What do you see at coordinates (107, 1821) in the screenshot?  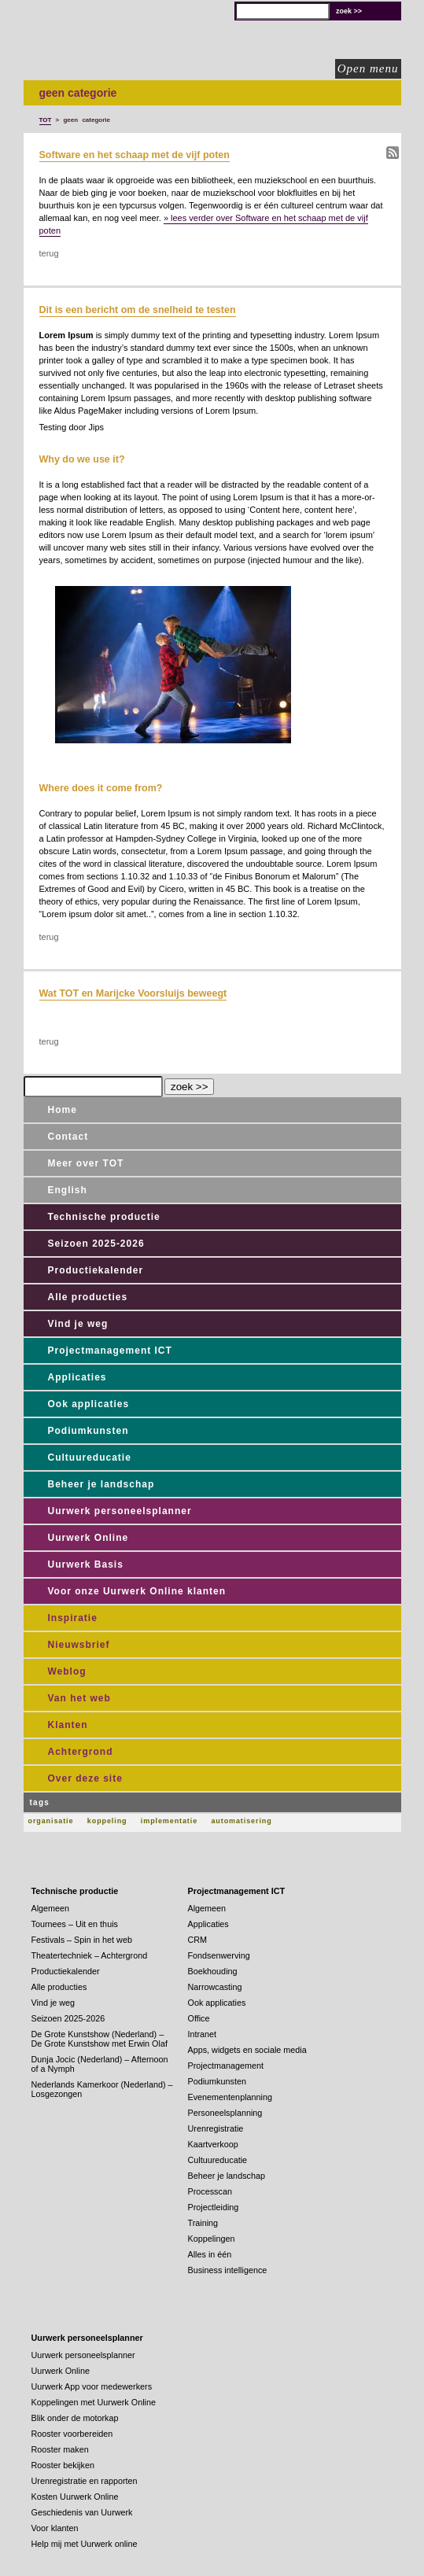 I see `koppeling` at bounding box center [107, 1821].